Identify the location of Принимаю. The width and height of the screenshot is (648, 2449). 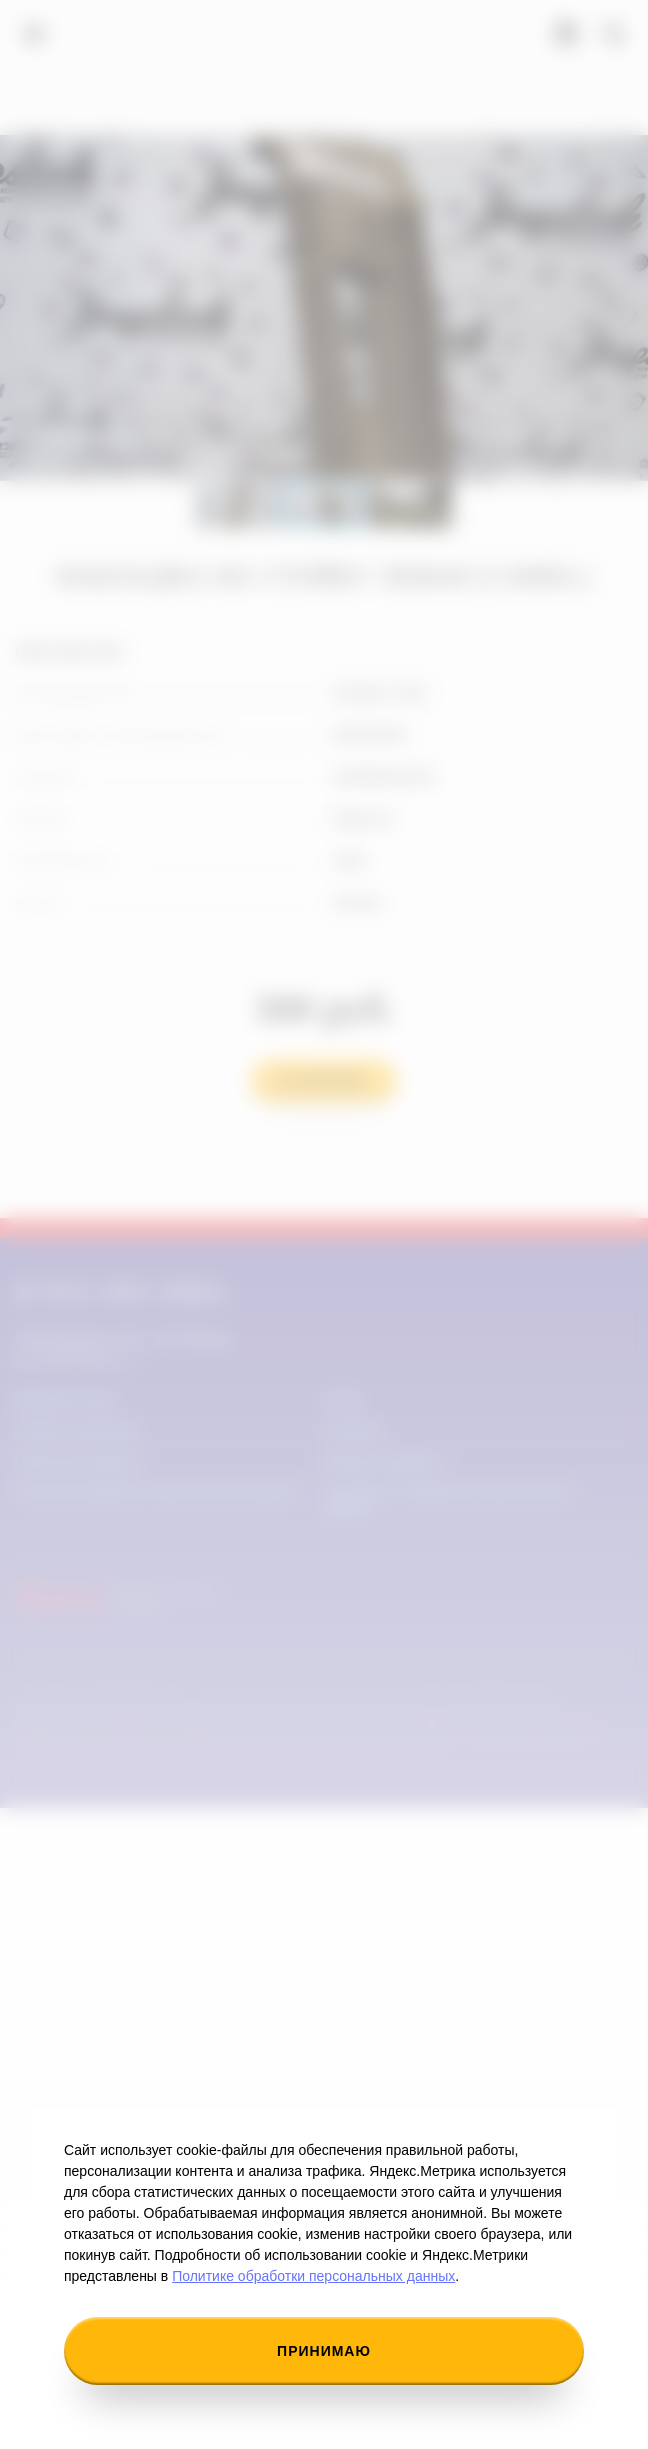
(324, 2351).